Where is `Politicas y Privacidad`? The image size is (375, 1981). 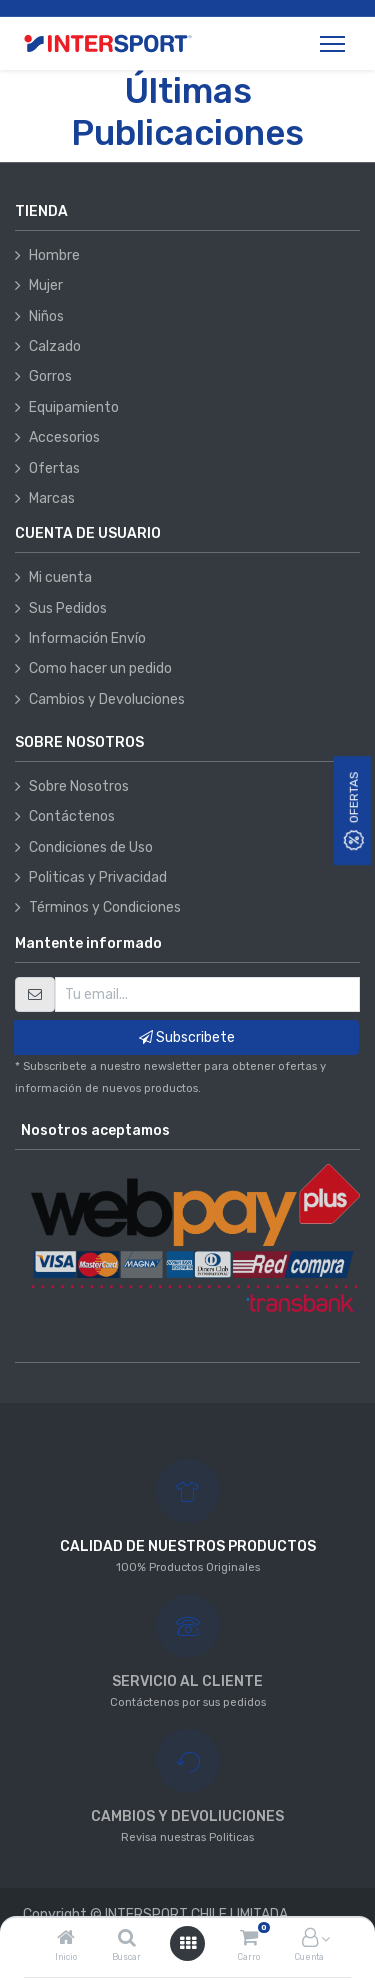 Politicas y Privacidad is located at coordinates (98, 877).